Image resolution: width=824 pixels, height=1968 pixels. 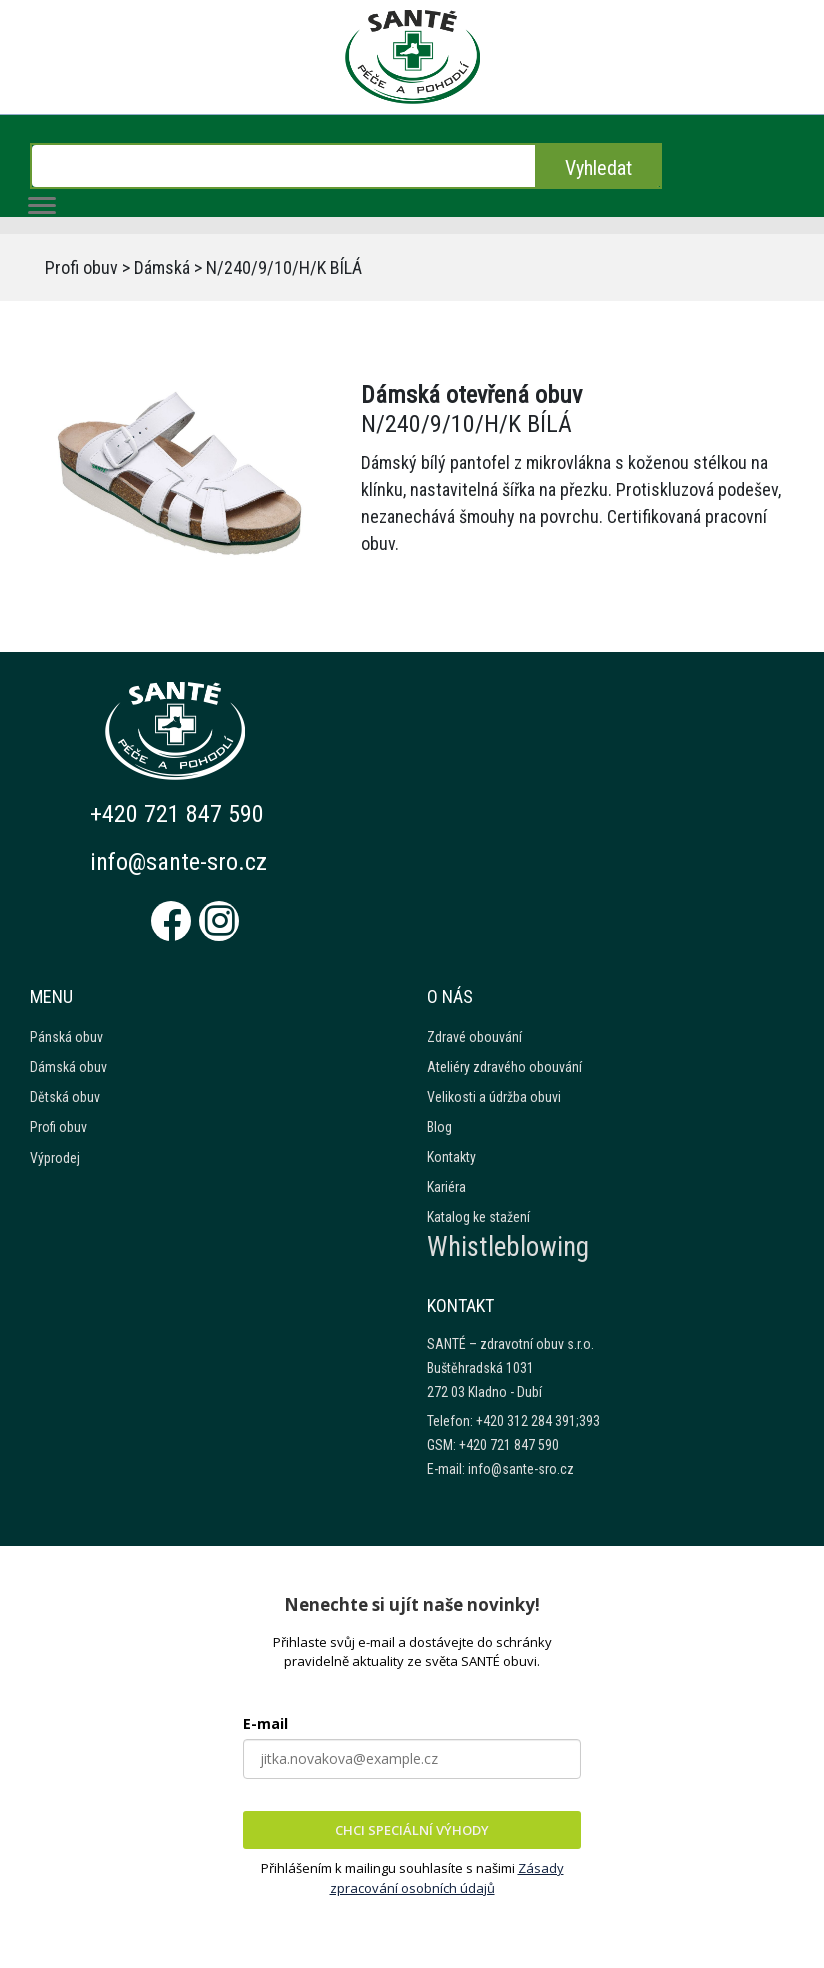 I want to click on Dětská obuv, so click(x=65, y=1097).